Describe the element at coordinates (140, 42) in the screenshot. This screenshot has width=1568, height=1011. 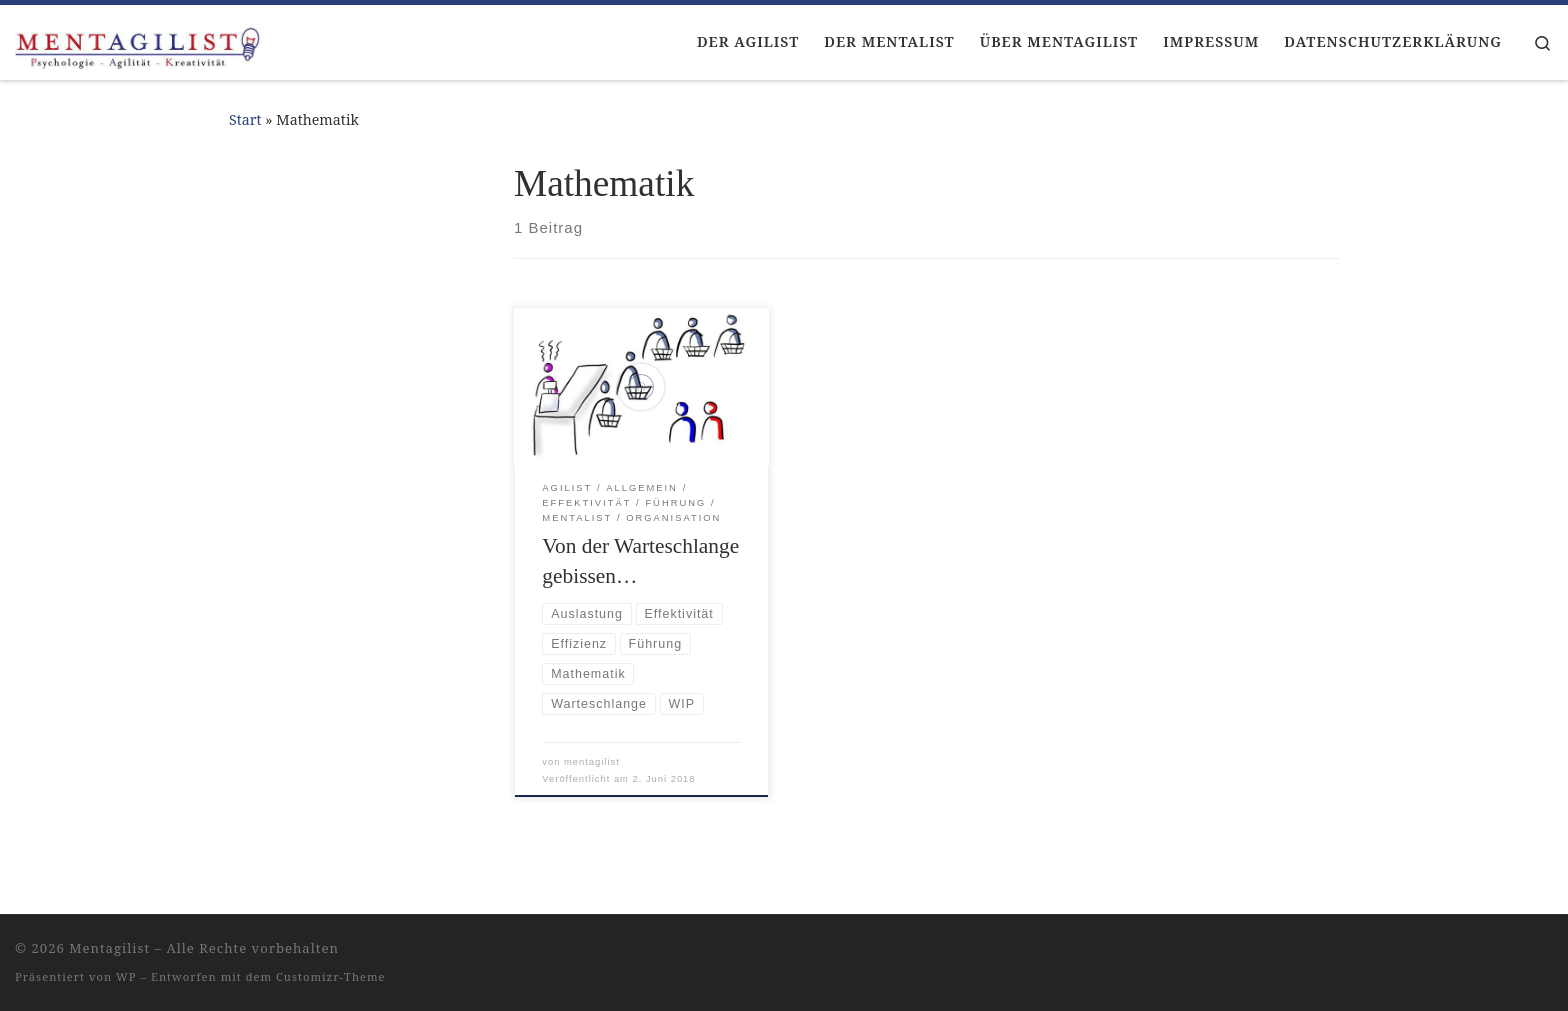
I see `[Mentagilist |]` at that location.